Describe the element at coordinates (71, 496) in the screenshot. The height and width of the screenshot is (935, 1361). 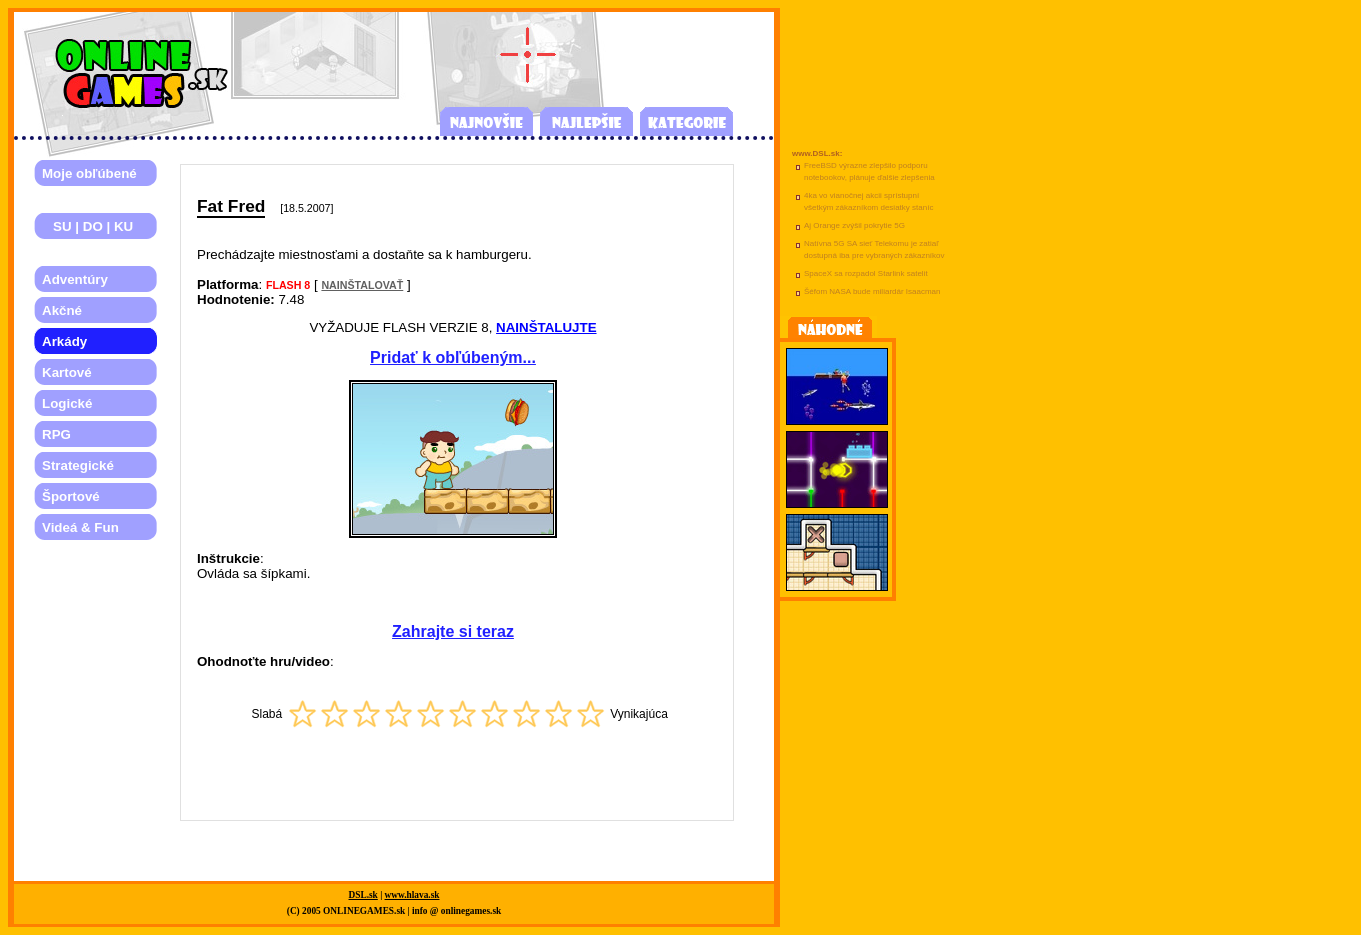
I see `Športové` at that location.